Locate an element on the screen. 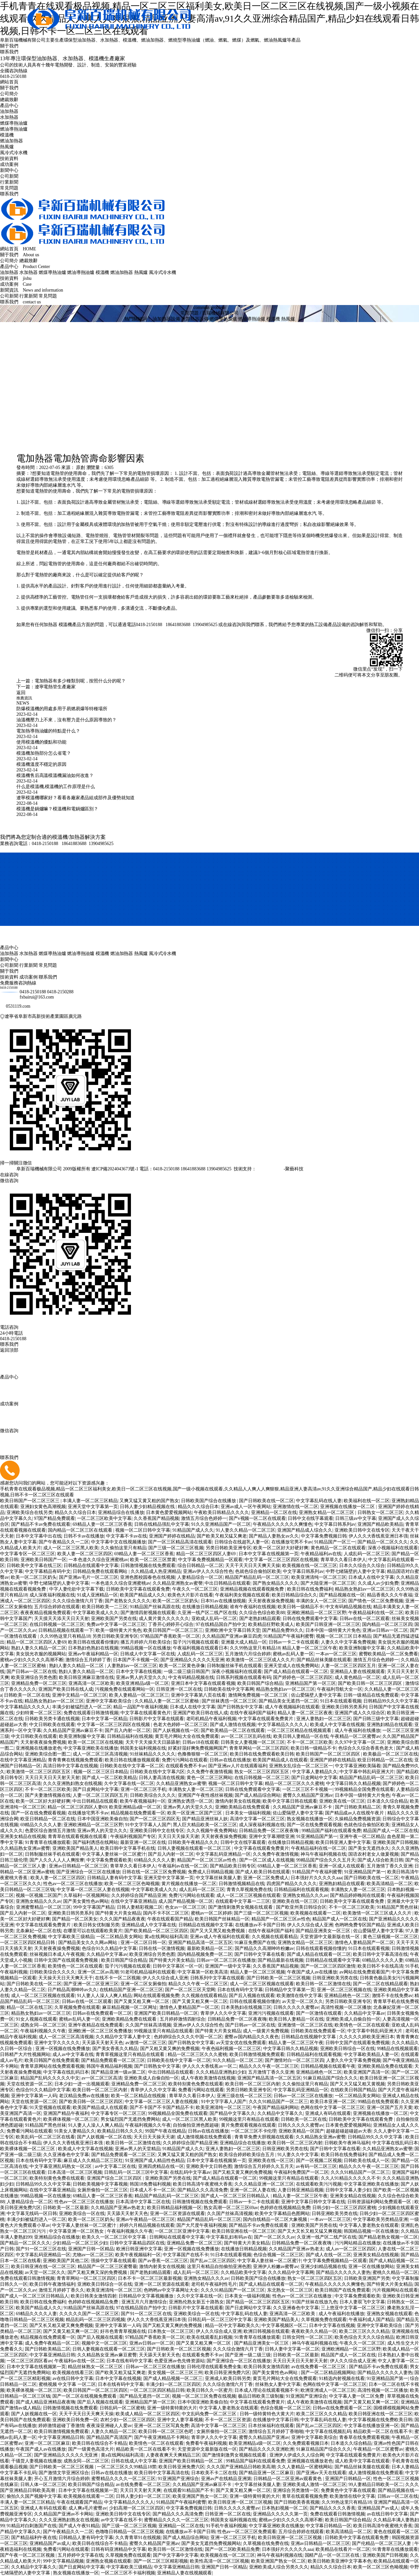 This screenshot has height=2576, width=419. 亚洲午夜精品在线免费观看 is located at coordinates (95, 2025).